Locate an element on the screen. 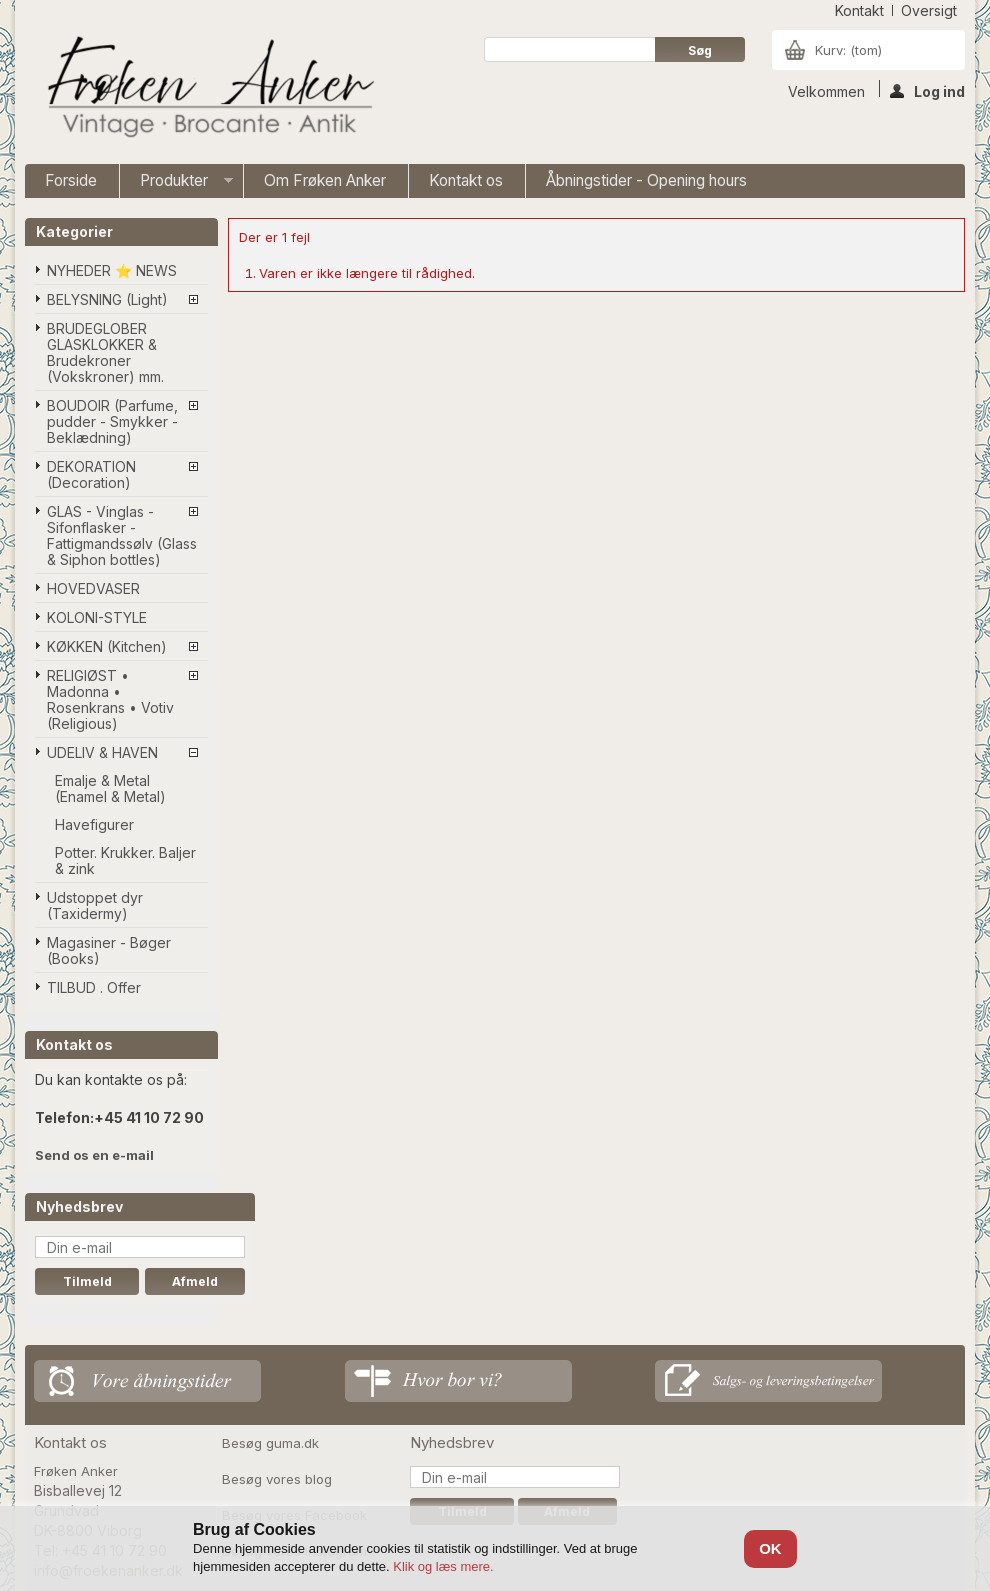 Image resolution: width=990 pixels, height=1591 pixels. Kurv: is located at coordinates (848, 50).